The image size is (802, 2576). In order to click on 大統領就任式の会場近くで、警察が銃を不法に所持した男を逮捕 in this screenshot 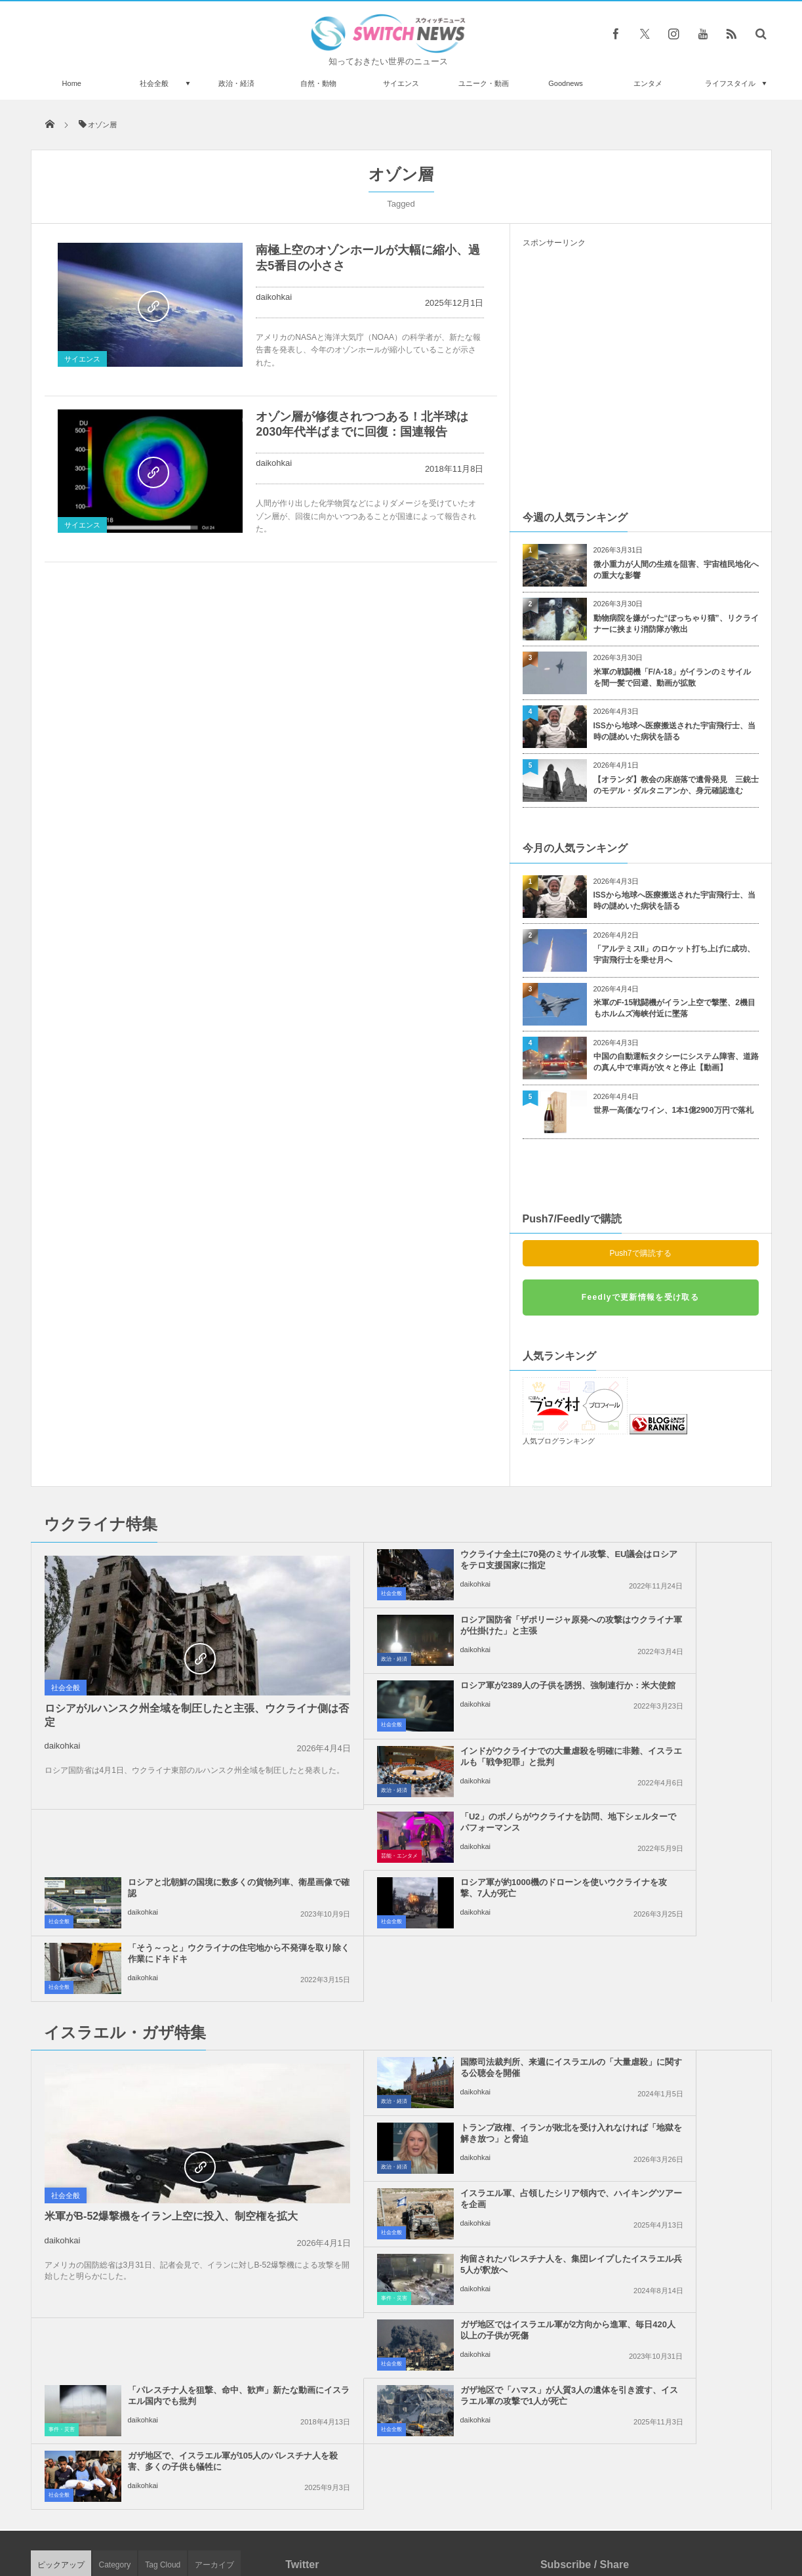, I will do `click(180, 2379)`.